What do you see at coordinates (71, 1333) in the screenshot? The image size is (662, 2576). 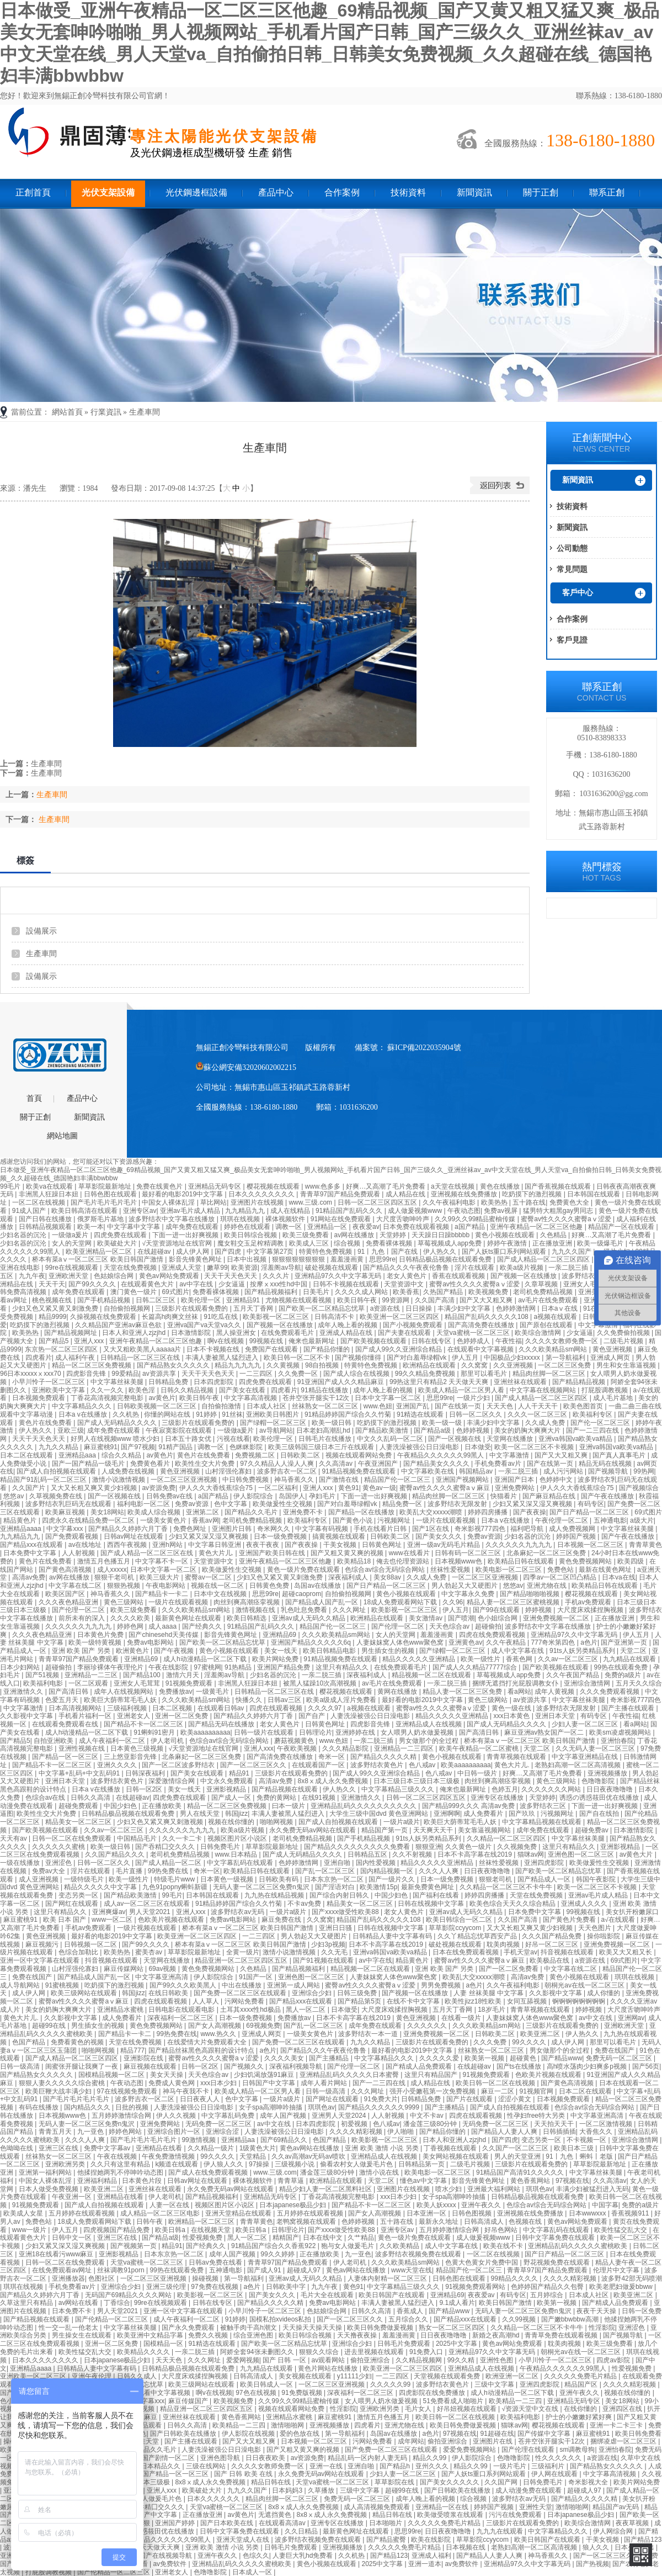 I see `国产精品视频网址` at bounding box center [71, 1333].